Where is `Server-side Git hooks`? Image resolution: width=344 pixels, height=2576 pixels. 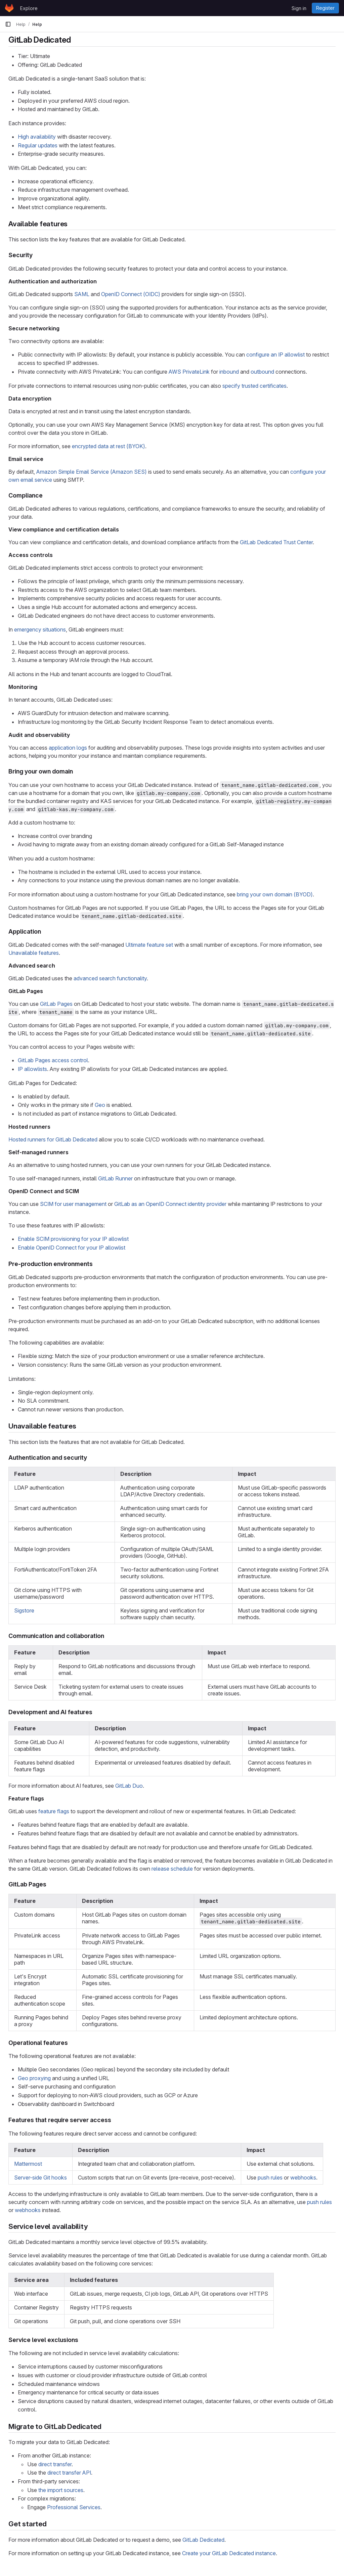 Server-side Git hooks is located at coordinates (40, 2177).